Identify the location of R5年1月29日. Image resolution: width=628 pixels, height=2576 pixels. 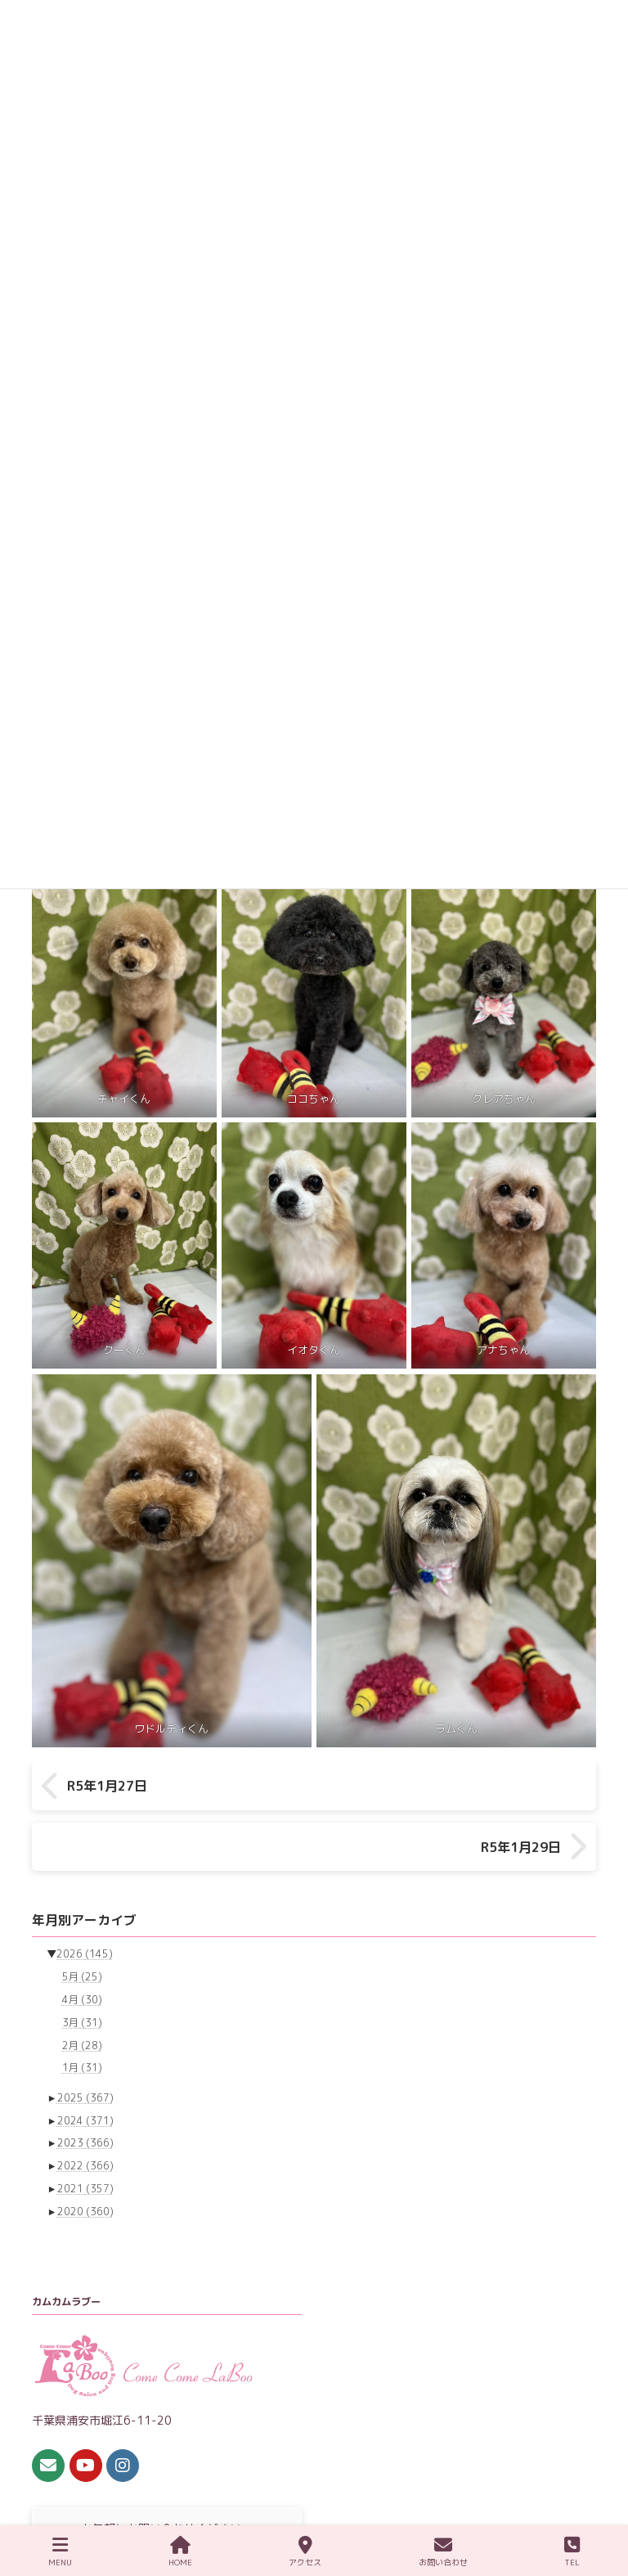
(521, 1786).